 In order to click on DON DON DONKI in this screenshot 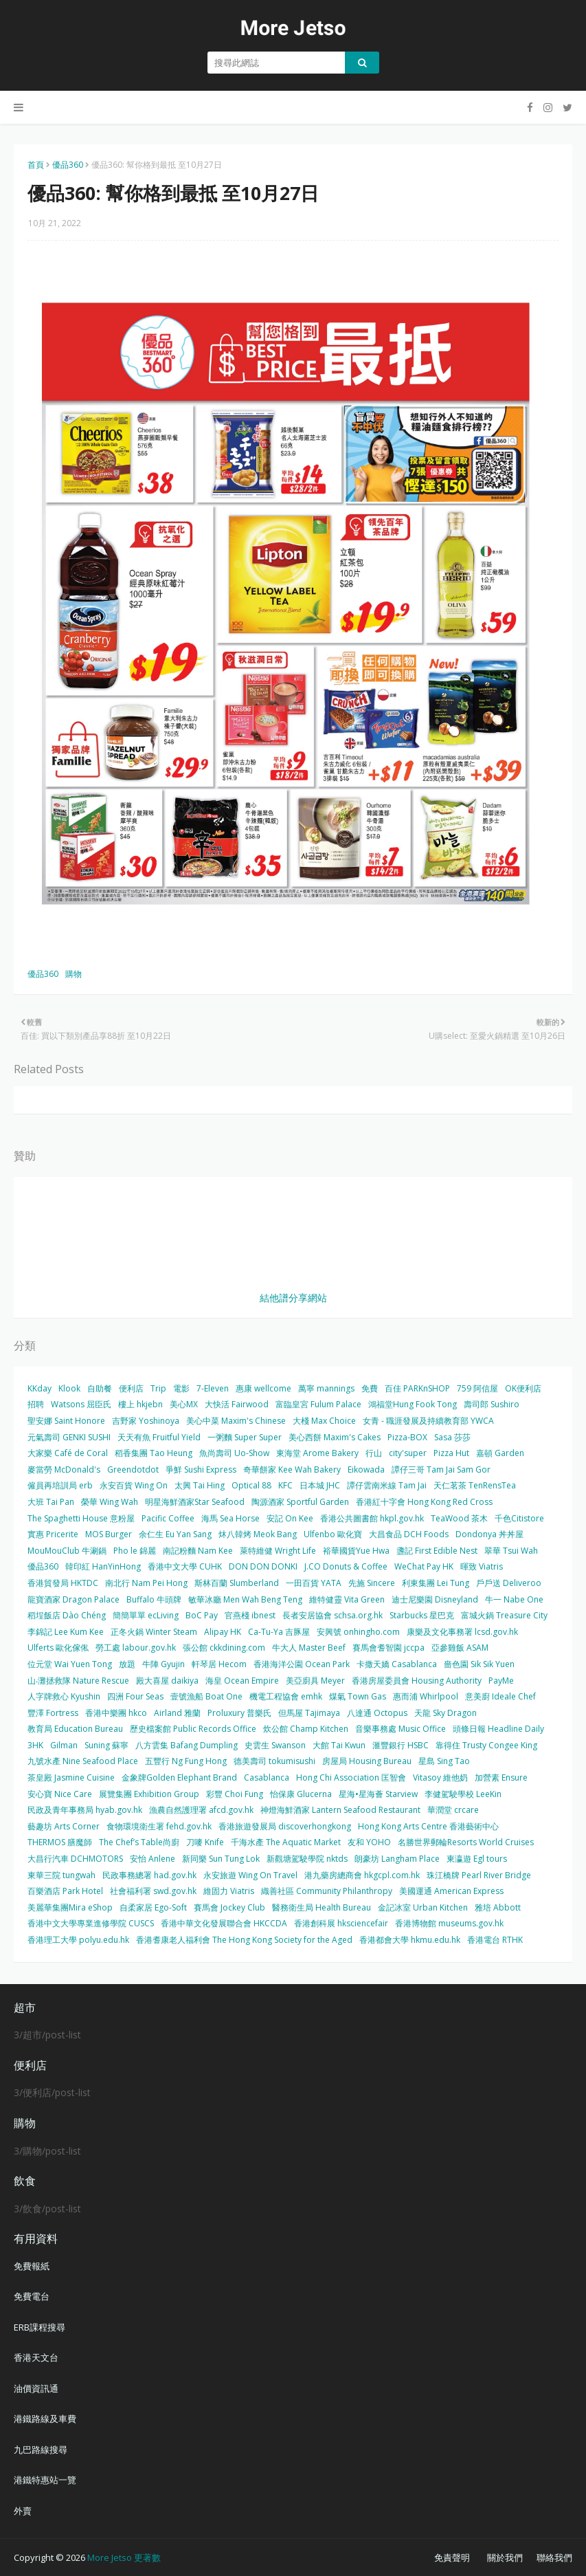, I will do `click(263, 1566)`.